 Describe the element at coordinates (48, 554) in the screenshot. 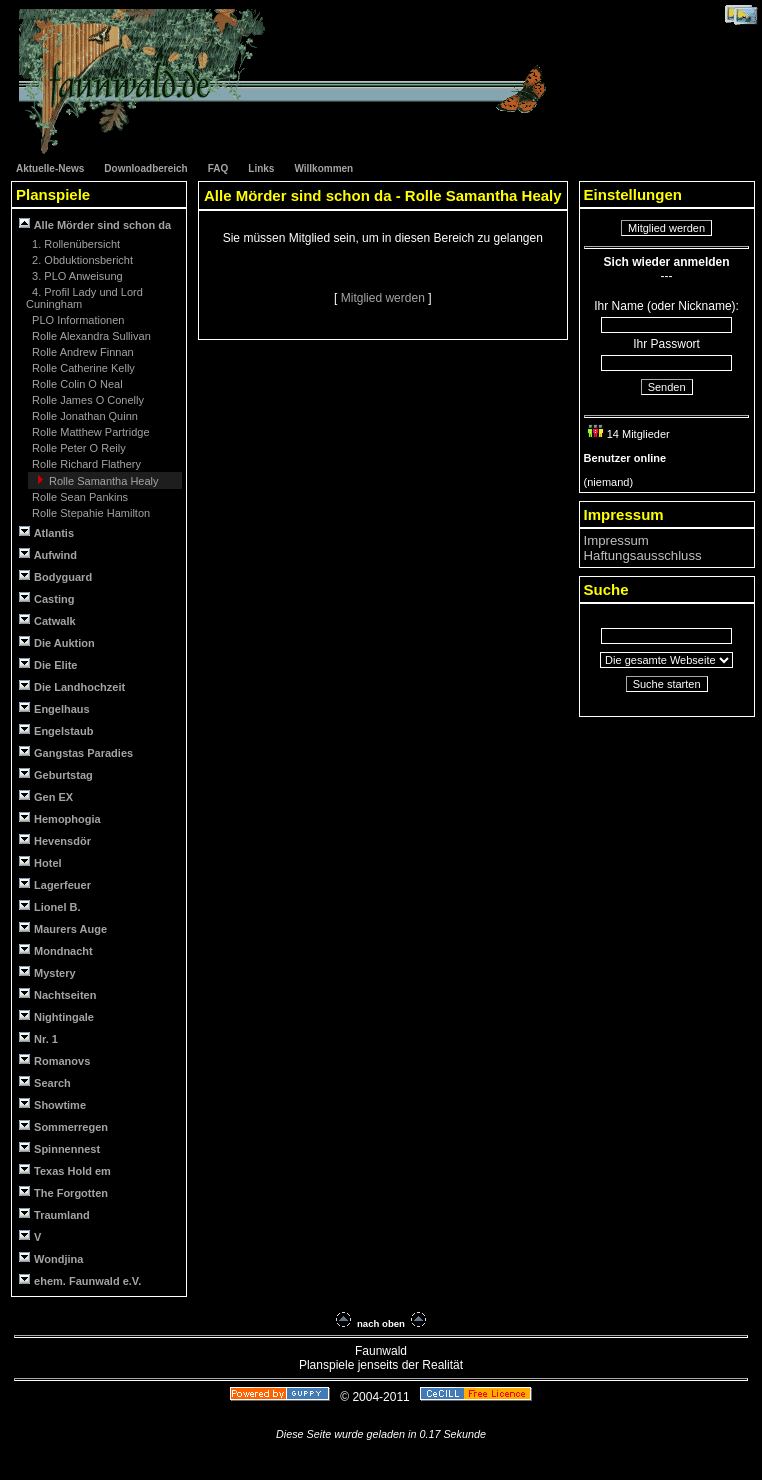

I see `Aufwind` at that location.